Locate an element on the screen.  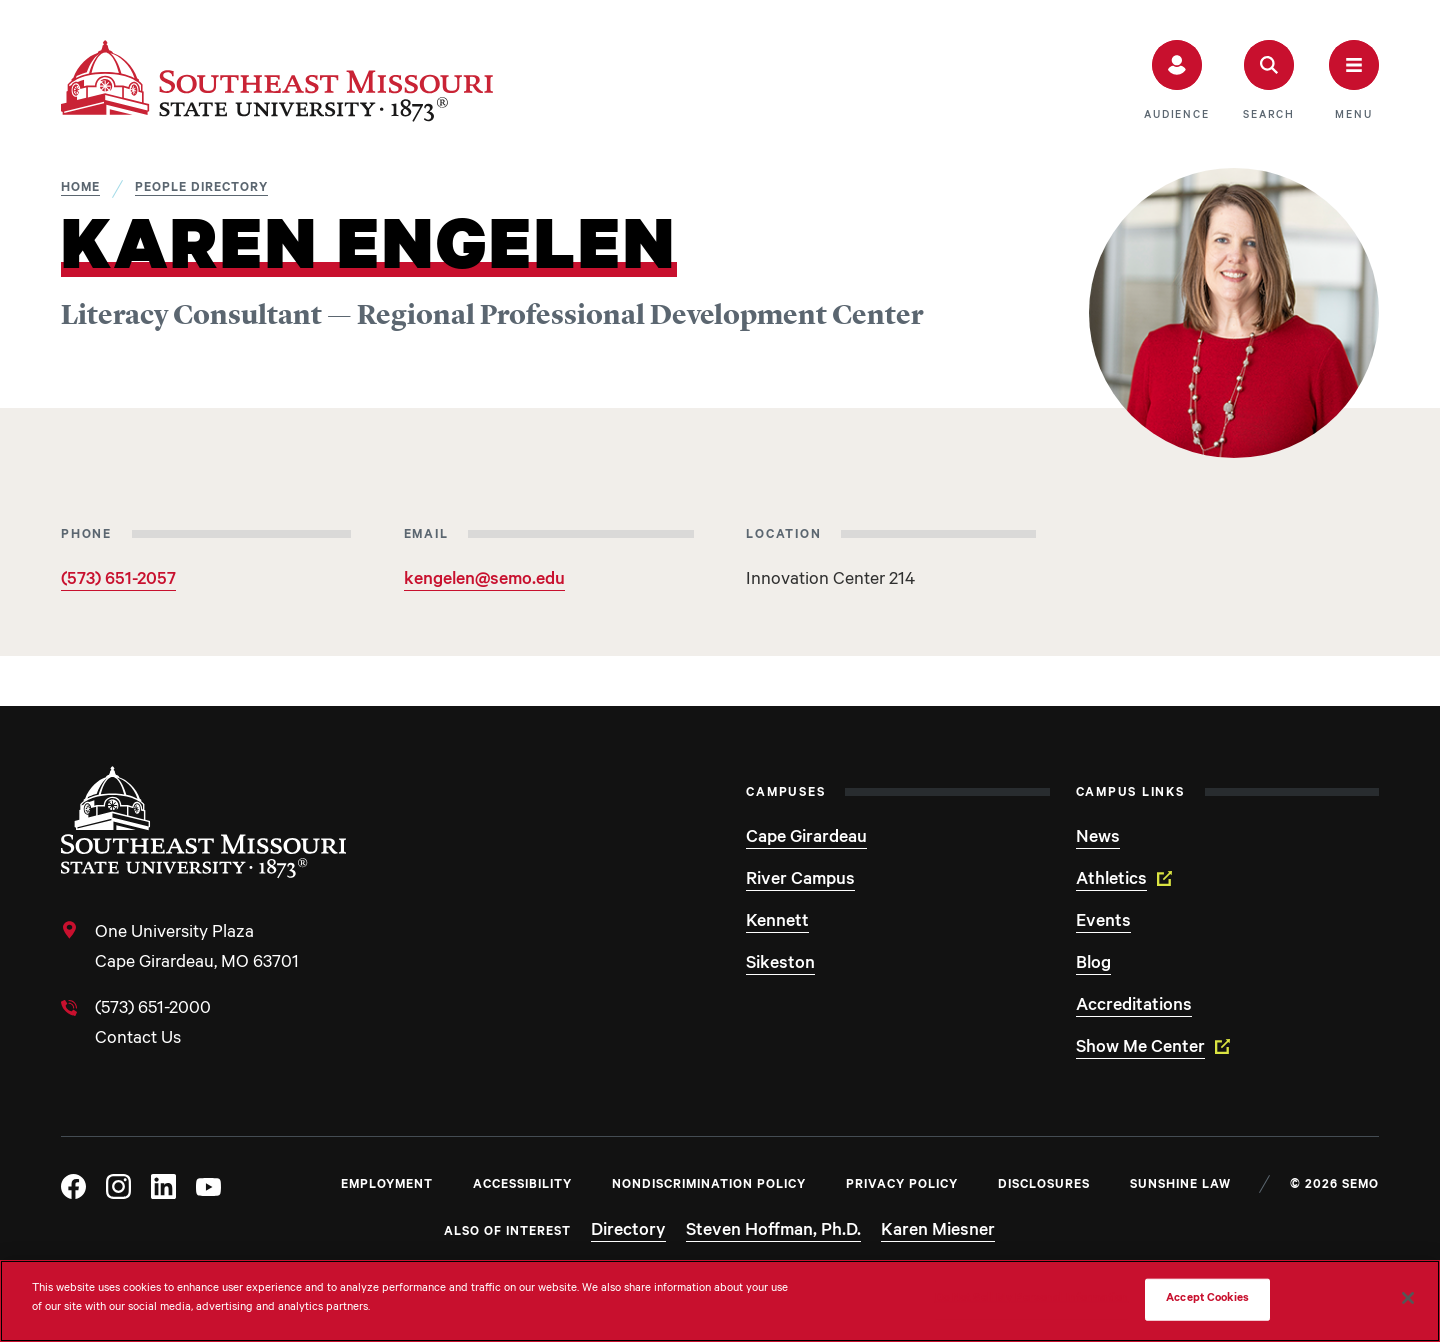
Do Not Sell My Personal Information is located at coordinates (1032, 1299).